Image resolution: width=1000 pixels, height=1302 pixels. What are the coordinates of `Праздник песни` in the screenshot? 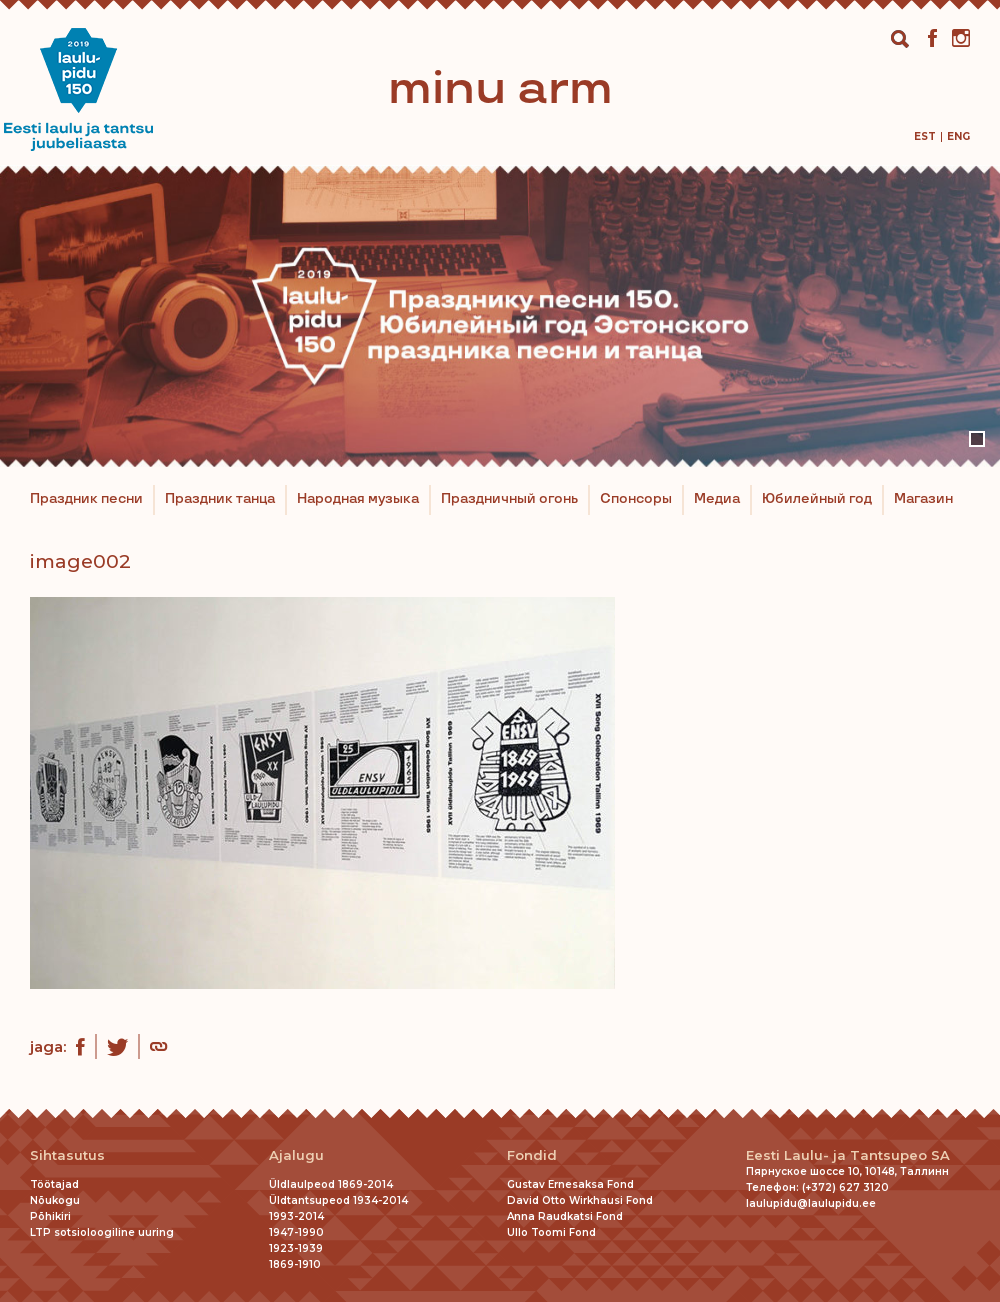 It's located at (86, 499).